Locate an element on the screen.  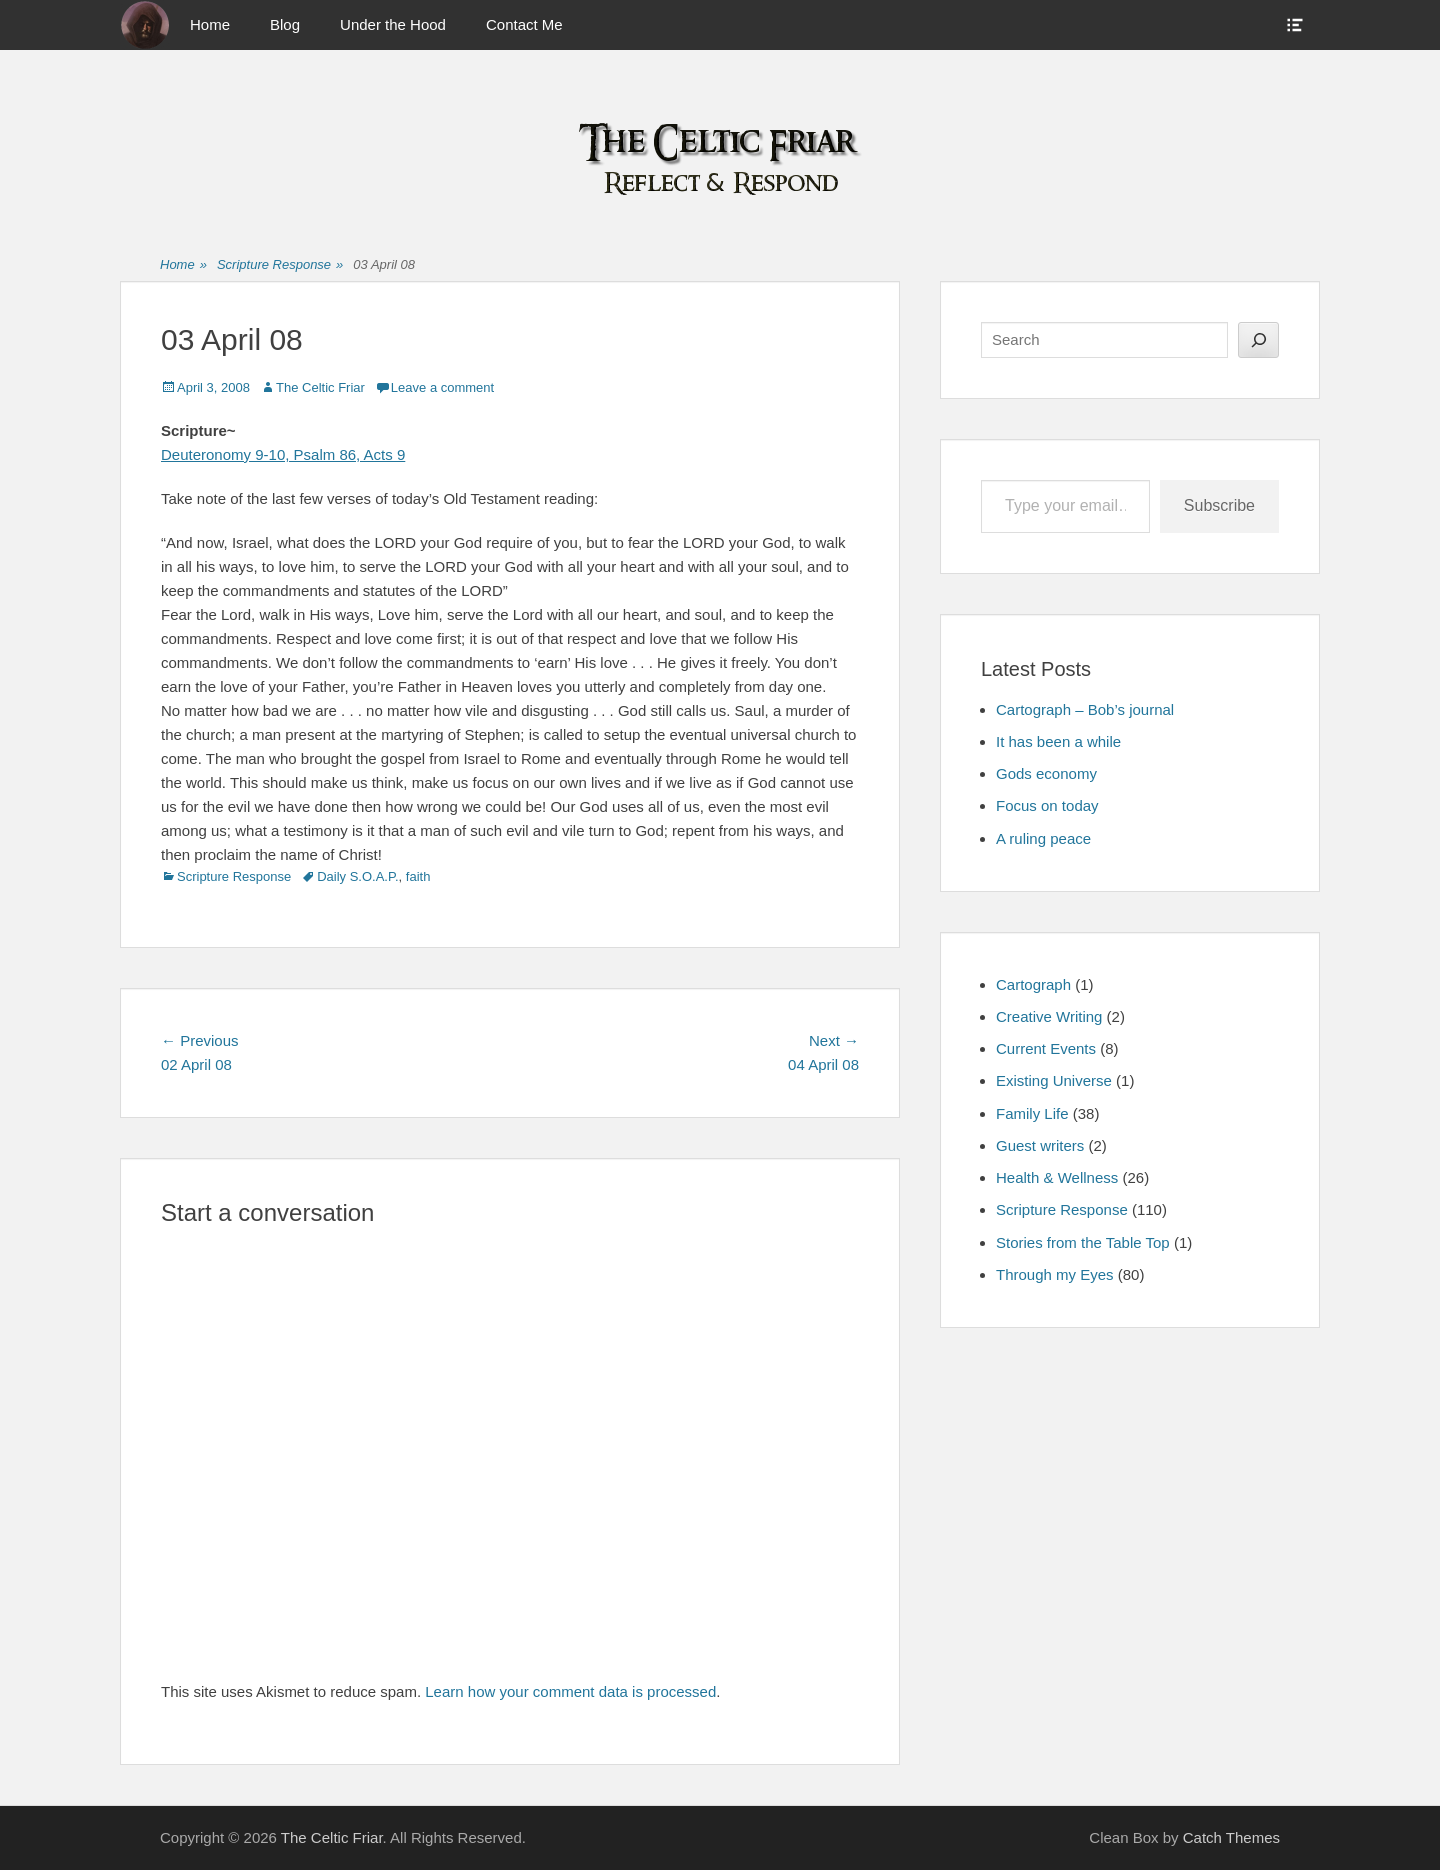
Health & Wellness is located at coordinates (1057, 1177).